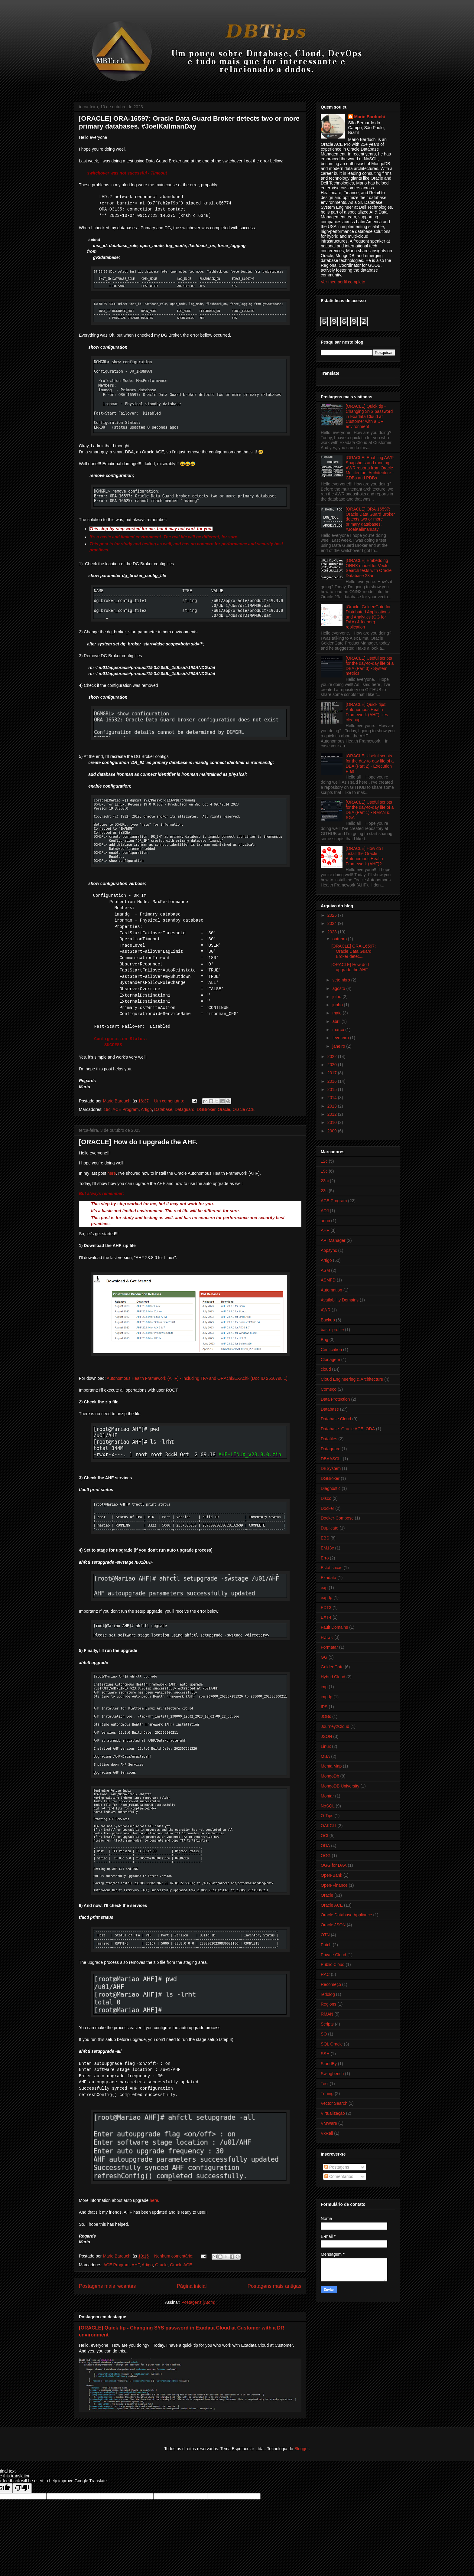 The width and height of the screenshot is (474, 2576). I want to click on Private Cloud, so click(333, 1954).